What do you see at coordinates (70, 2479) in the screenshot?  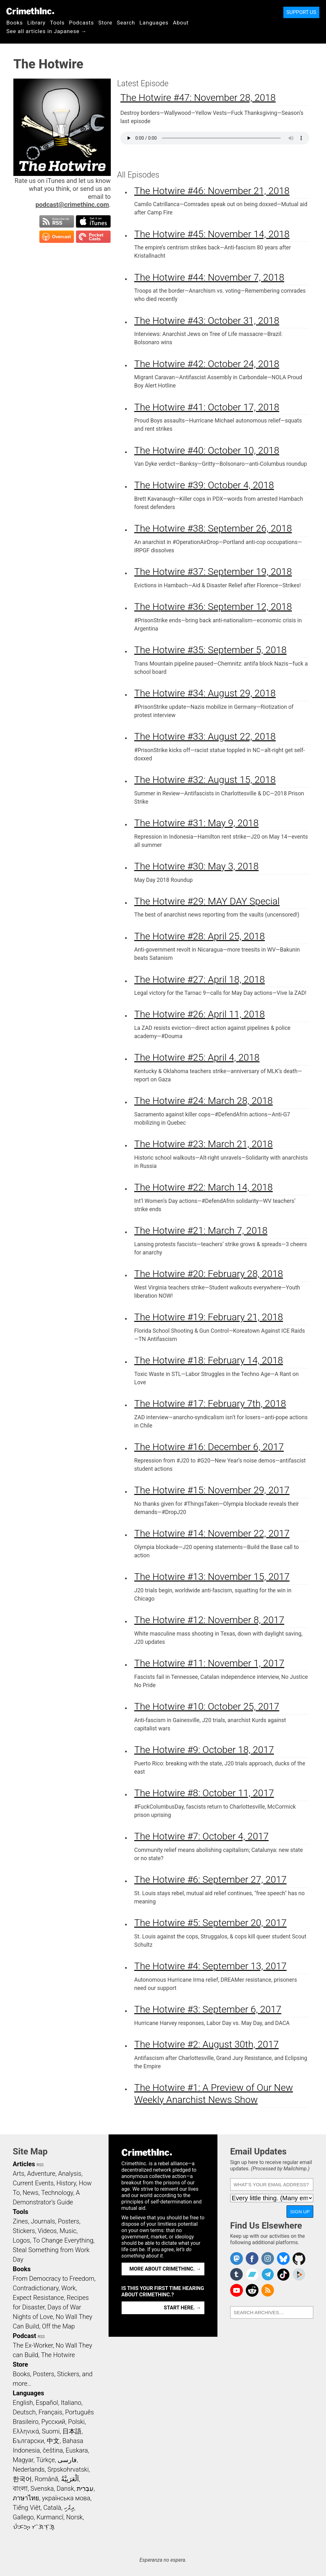 I see `اَلْعَرَبِيَّةُ‎` at bounding box center [70, 2479].